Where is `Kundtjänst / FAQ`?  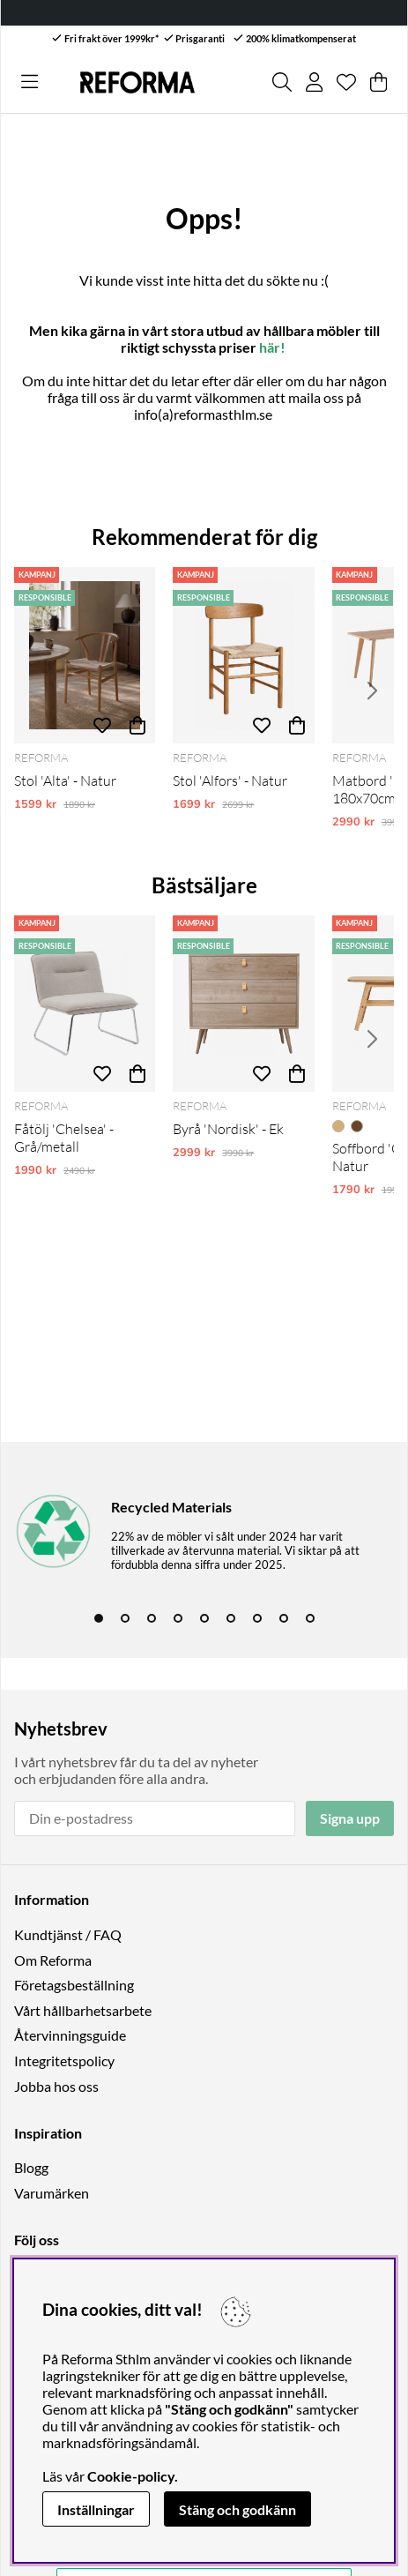
Kundtjänst / FAQ is located at coordinates (68, 1934).